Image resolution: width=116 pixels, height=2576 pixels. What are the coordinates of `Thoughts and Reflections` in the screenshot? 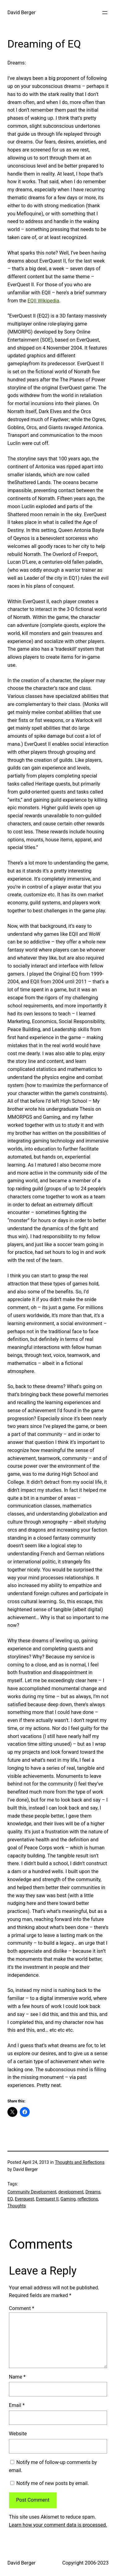 It's located at (79, 2162).